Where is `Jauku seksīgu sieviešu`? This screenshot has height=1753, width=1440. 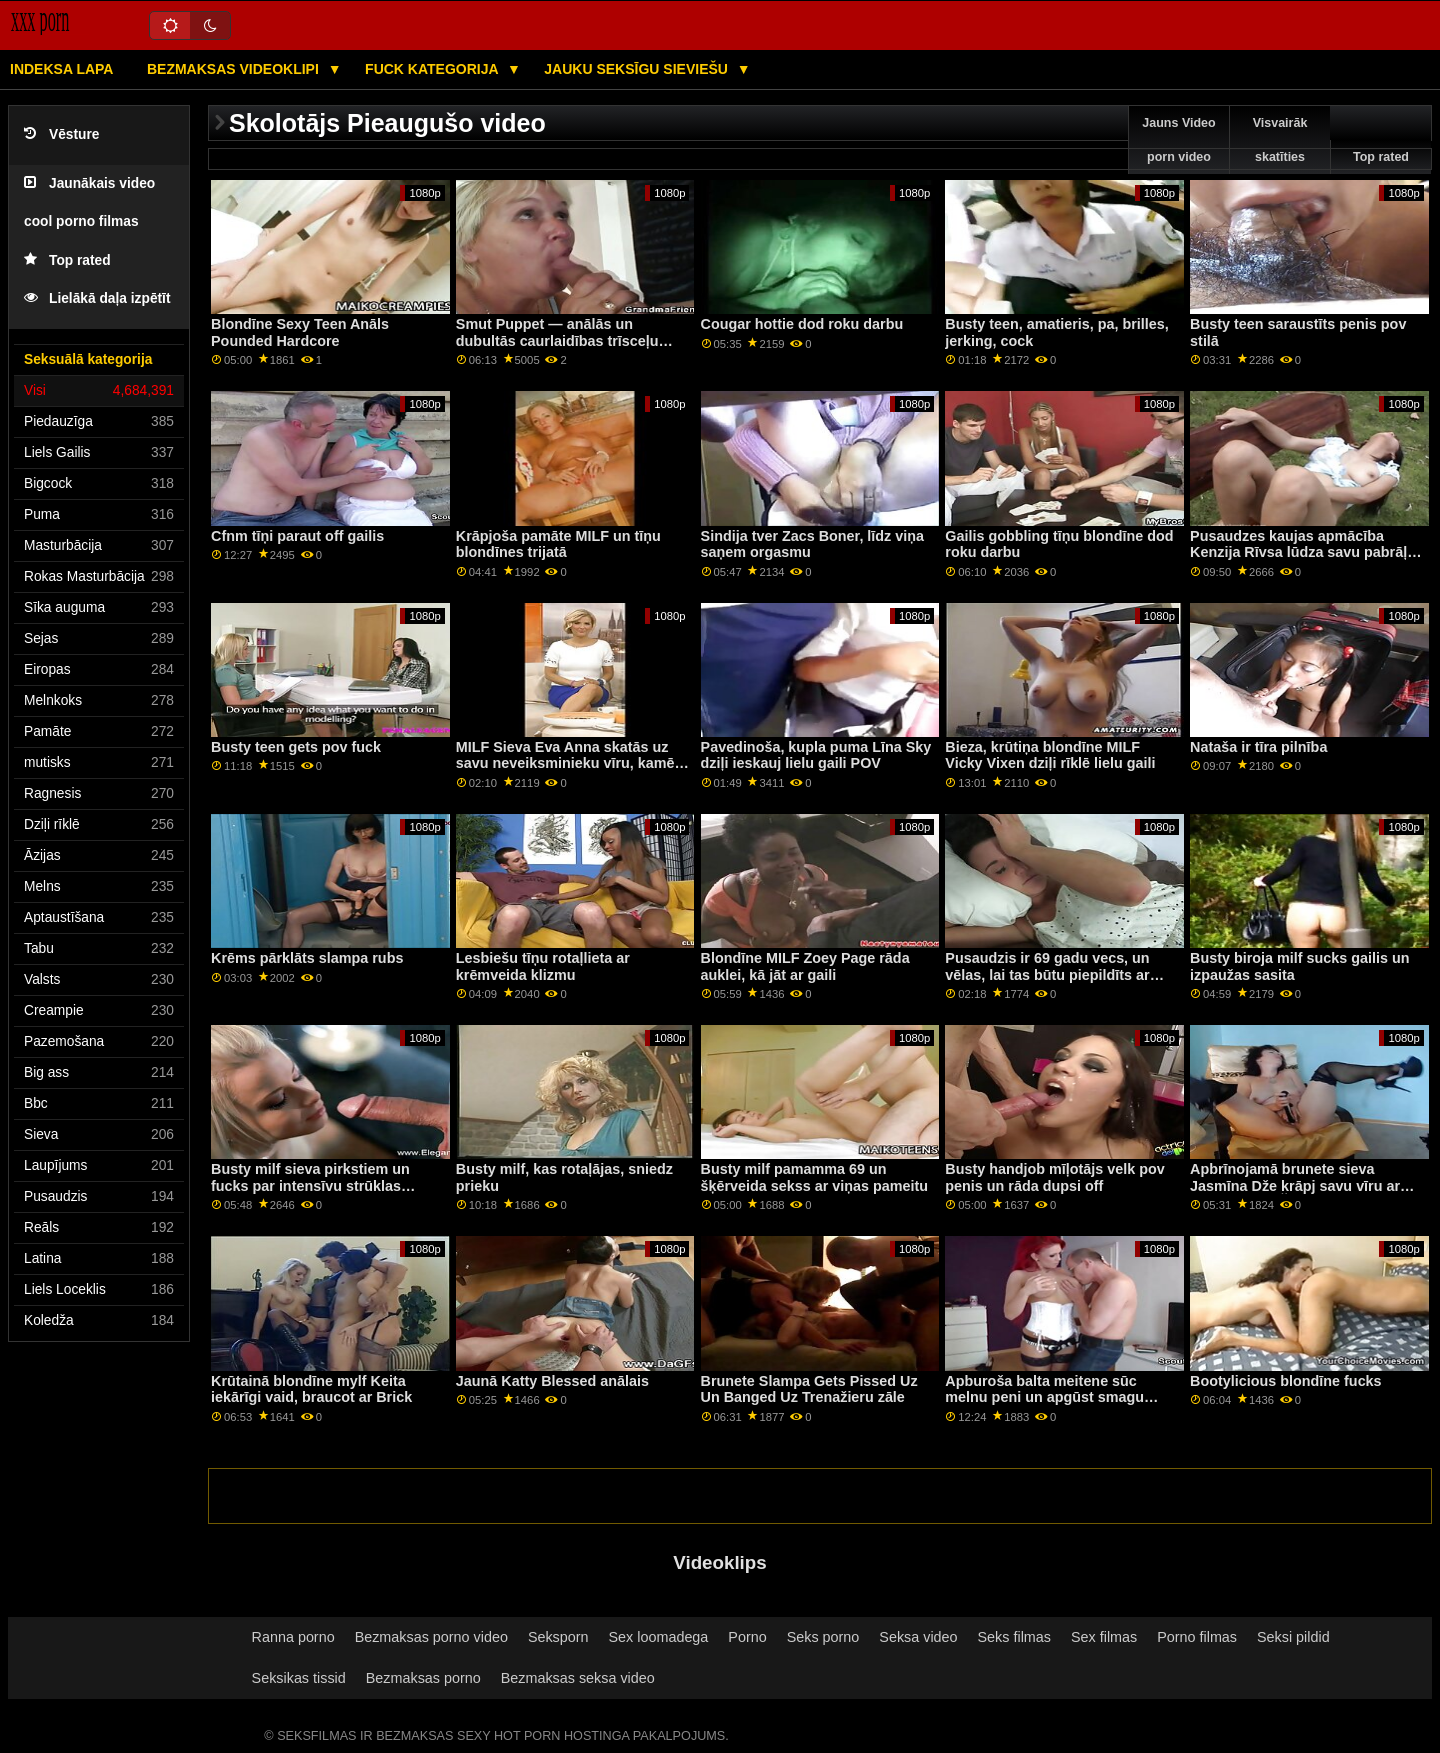 Jauku seksīgu sieviešu is located at coordinates (638, 69).